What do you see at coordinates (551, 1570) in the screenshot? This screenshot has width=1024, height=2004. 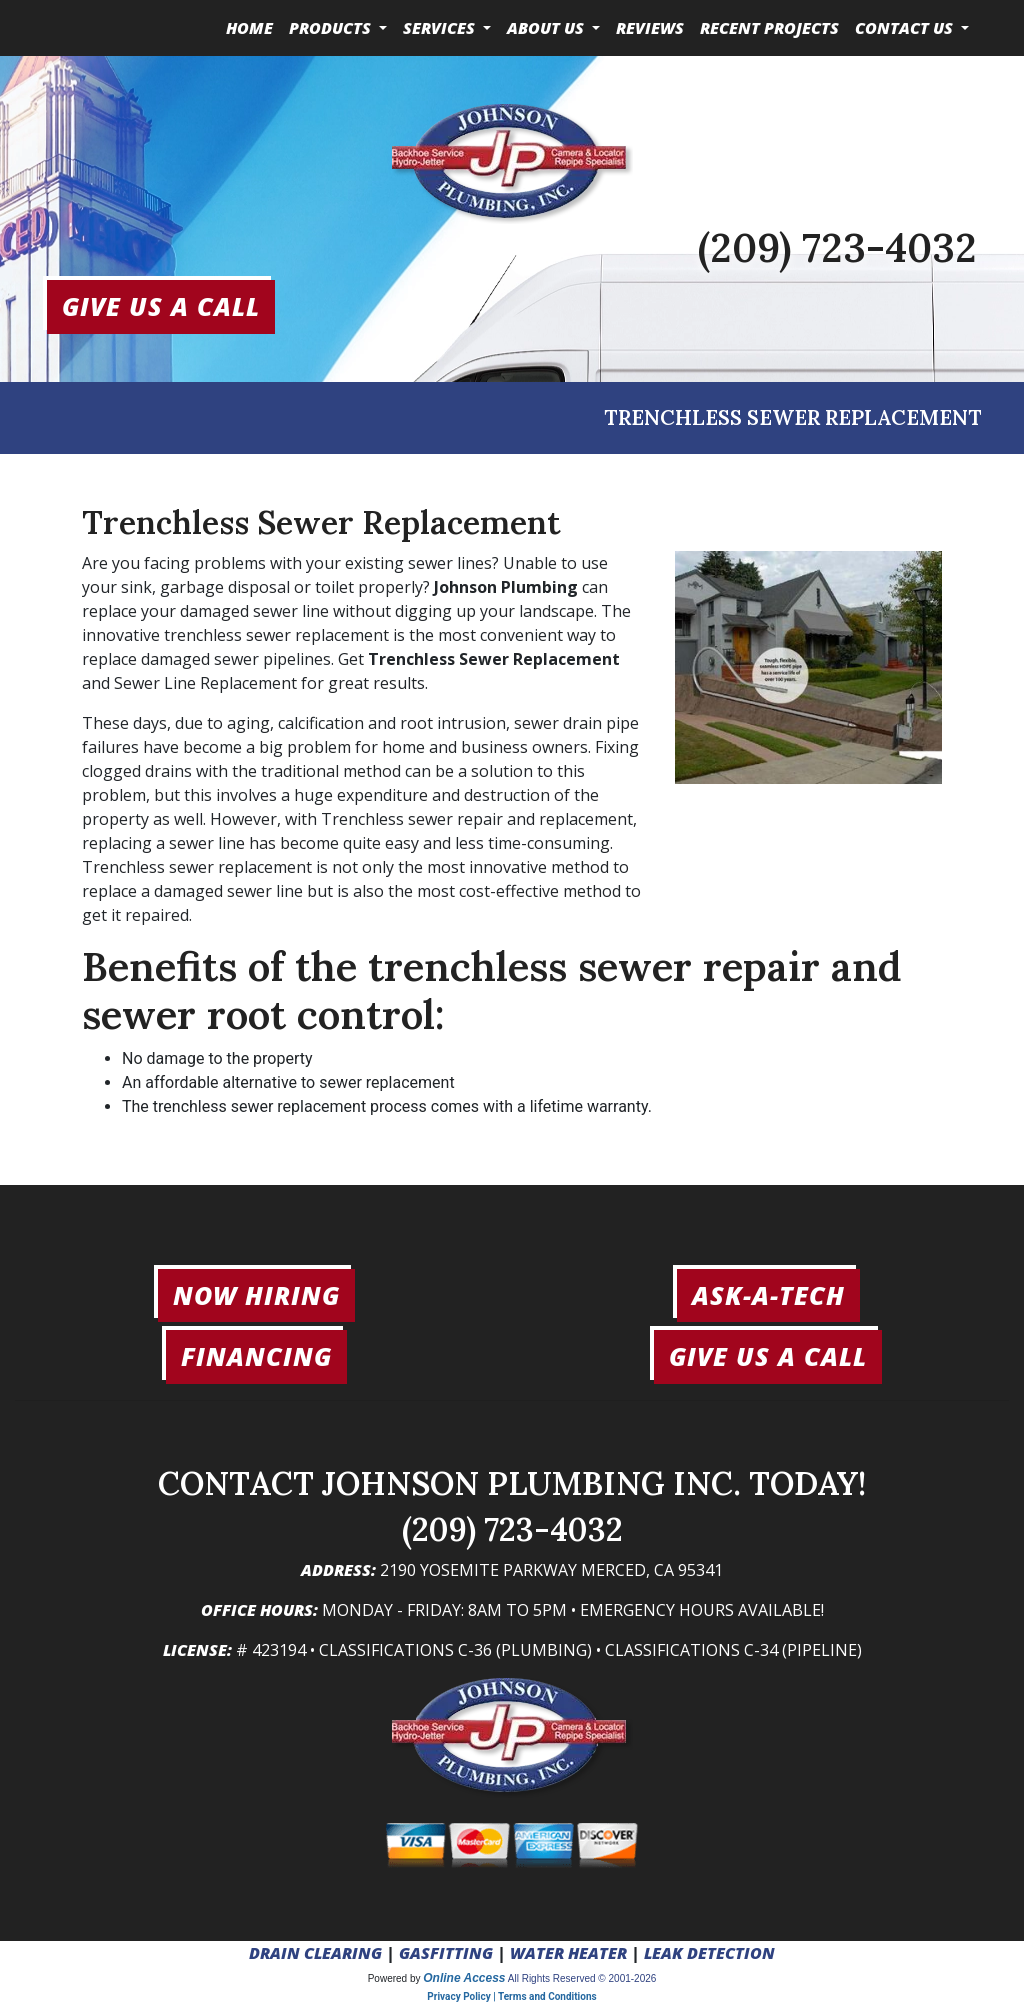 I see `2190 Yosemite Parkway Merced, CA 95341` at bounding box center [551, 1570].